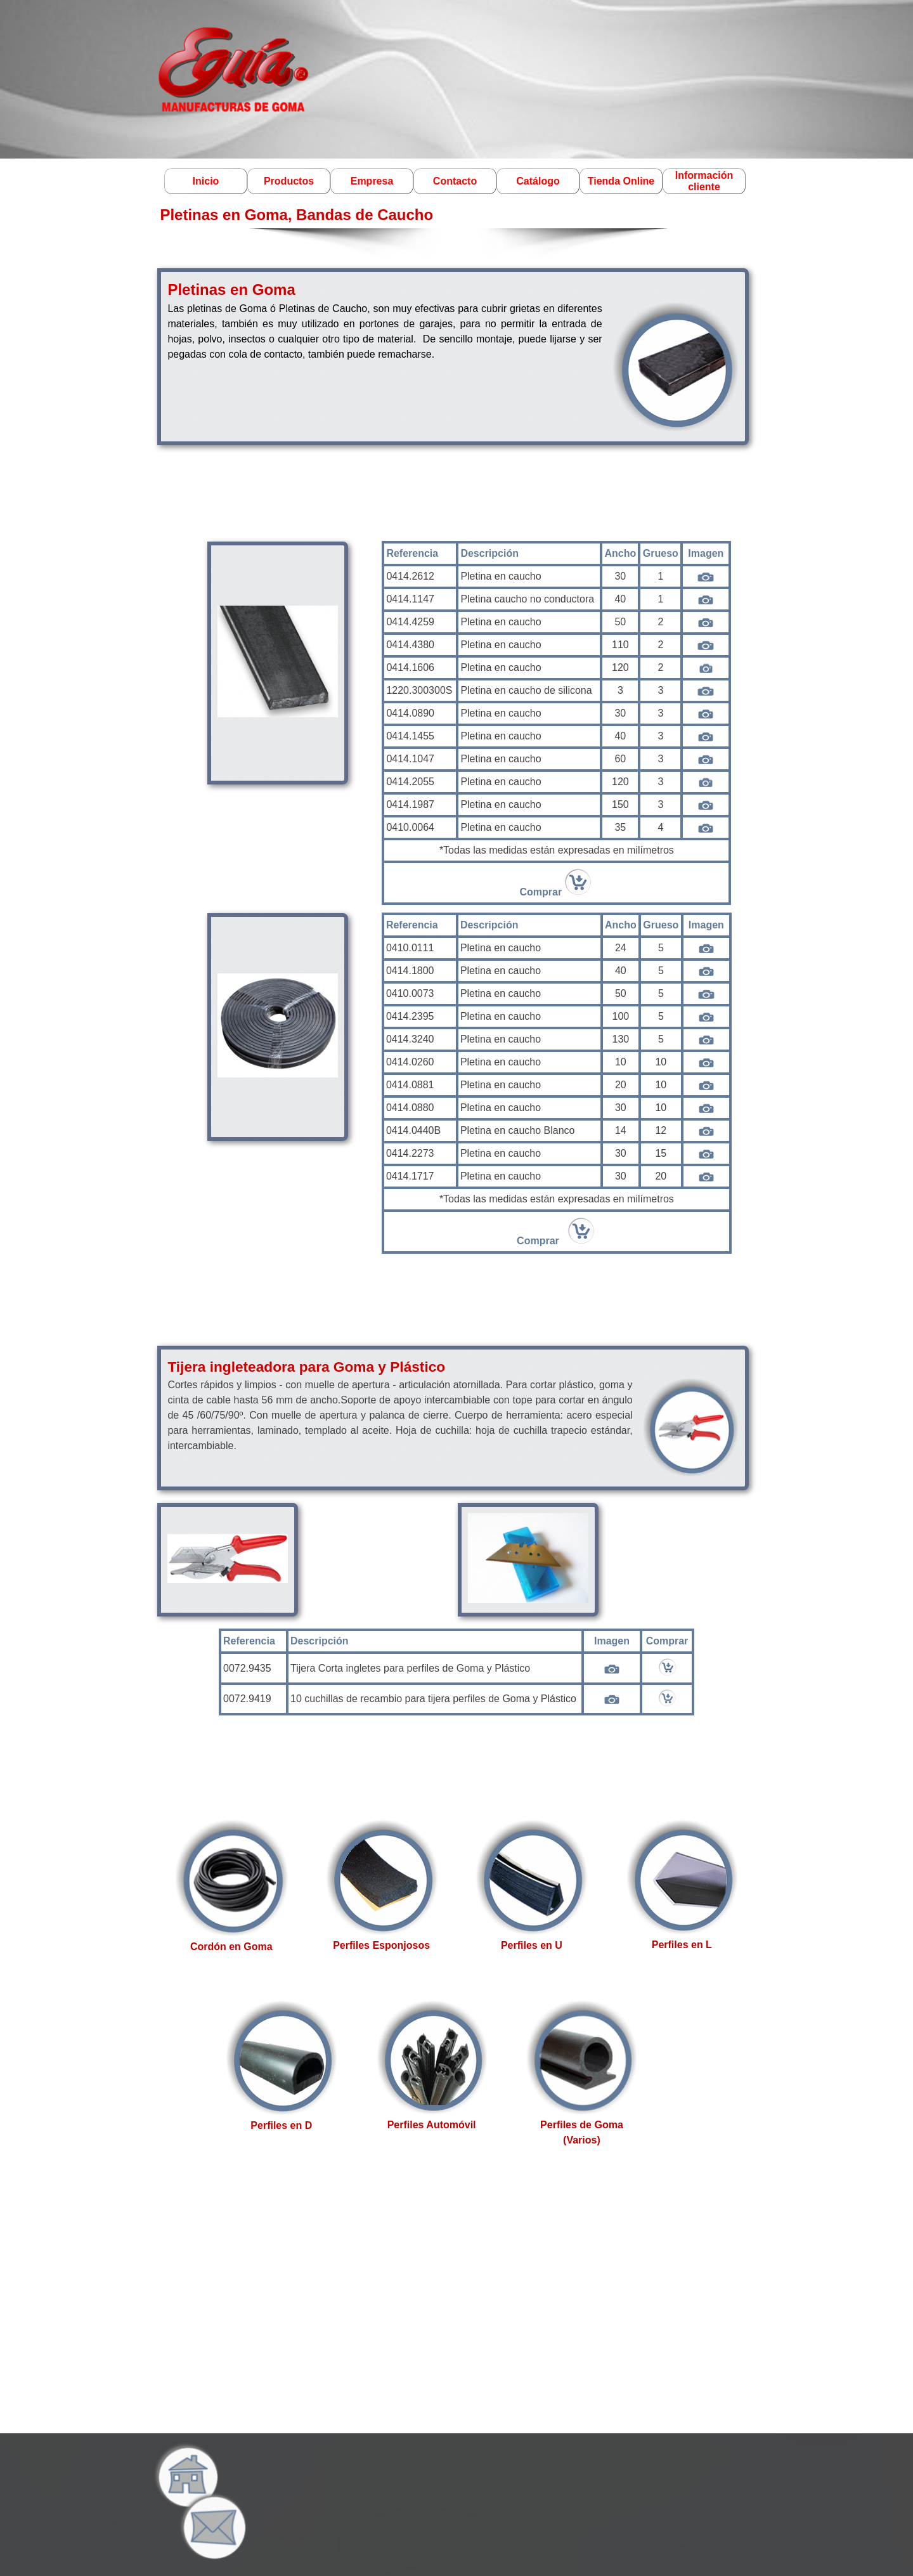 The width and height of the screenshot is (913, 2576). Describe the element at coordinates (531, 1945) in the screenshot. I see `Perfiles en U` at that location.